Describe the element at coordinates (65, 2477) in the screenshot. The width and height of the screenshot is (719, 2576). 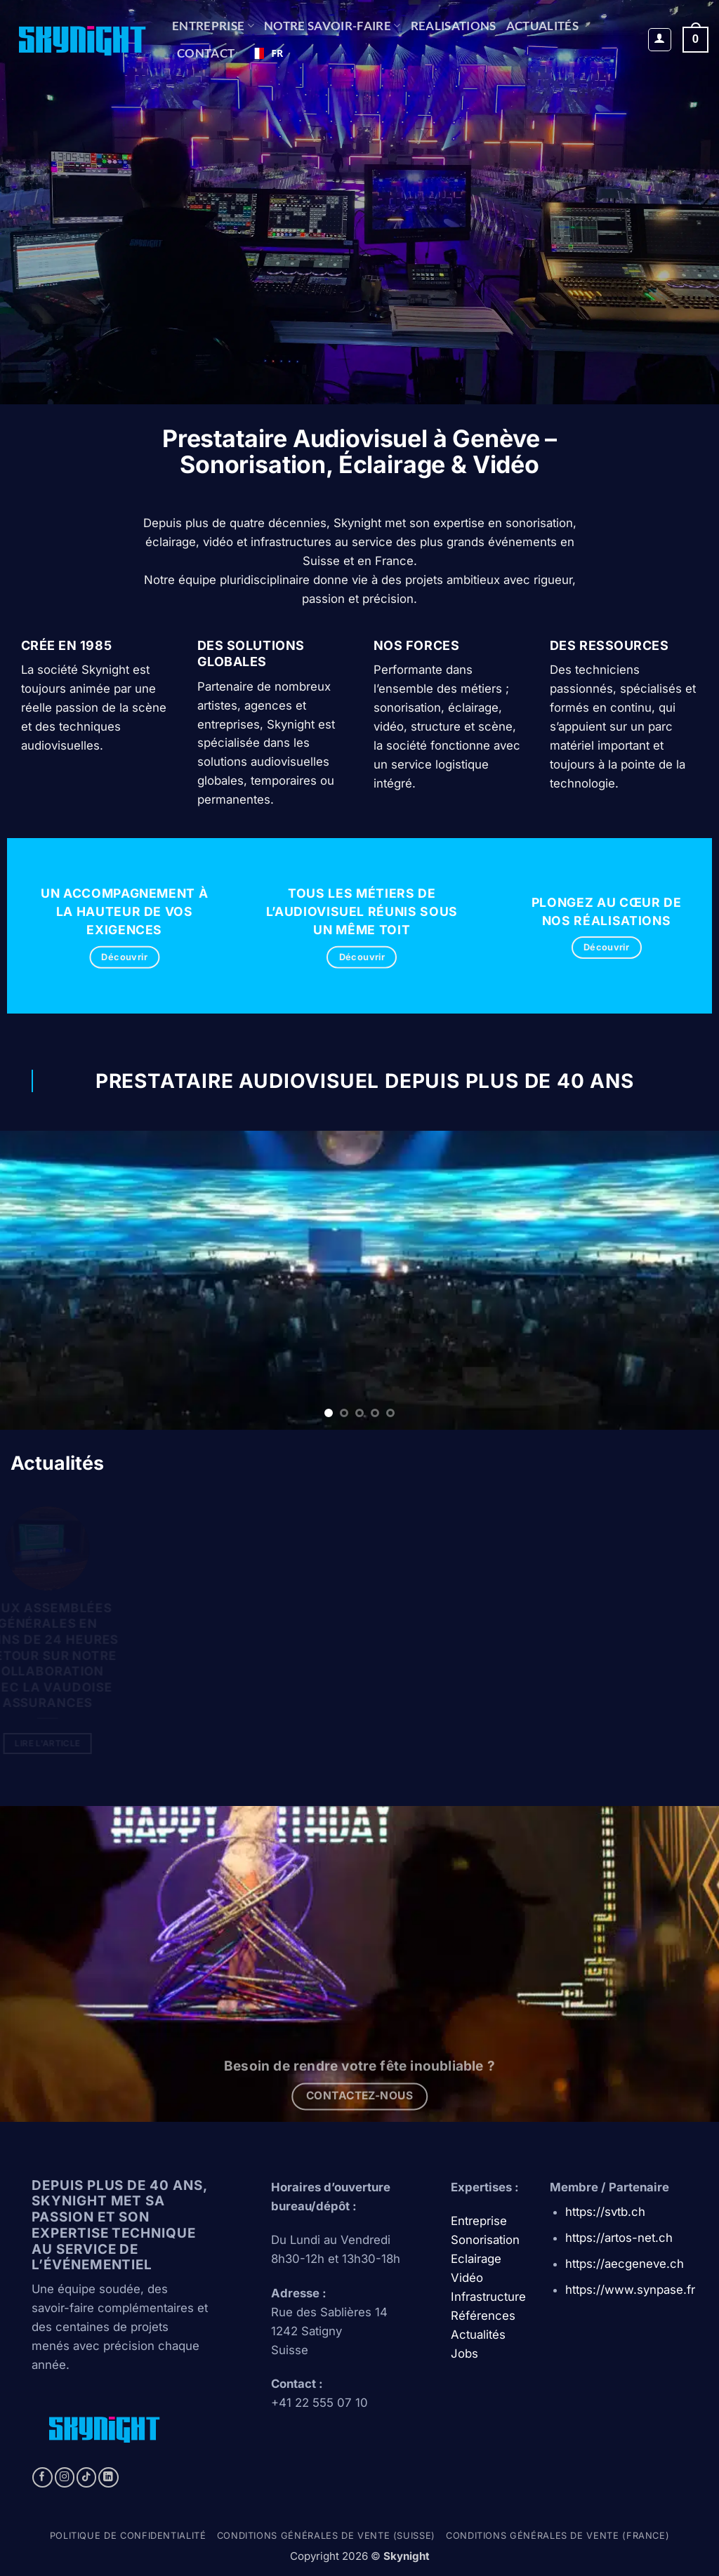
I see `[Nous suivre sur Instagram]` at that location.